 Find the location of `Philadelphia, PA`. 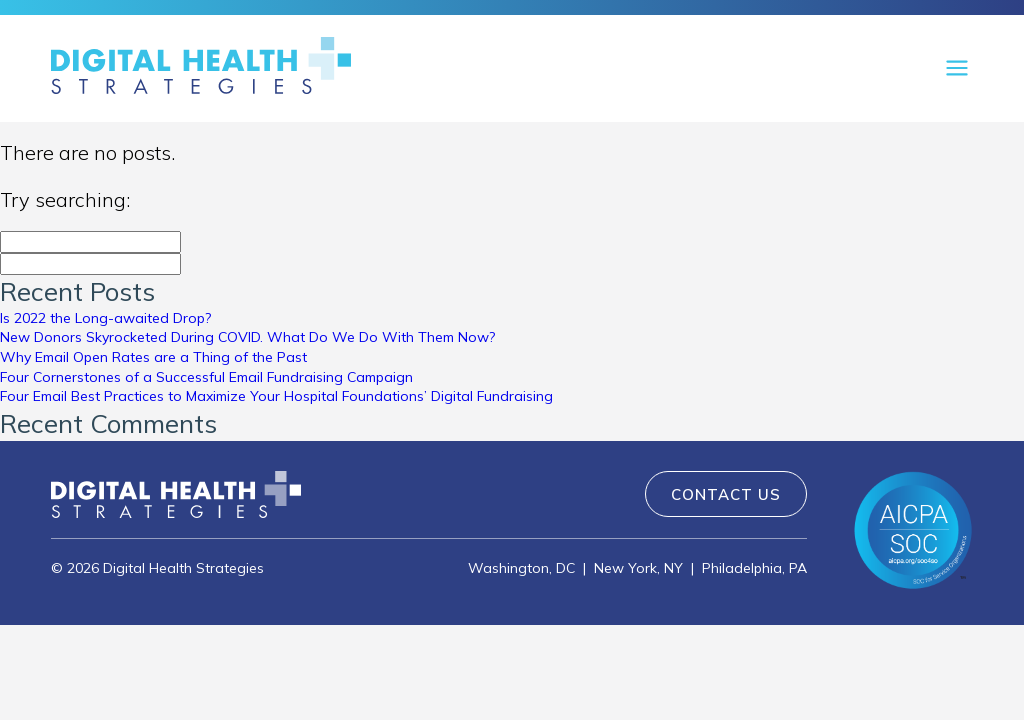

Philadelphia, PA is located at coordinates (754, 568).